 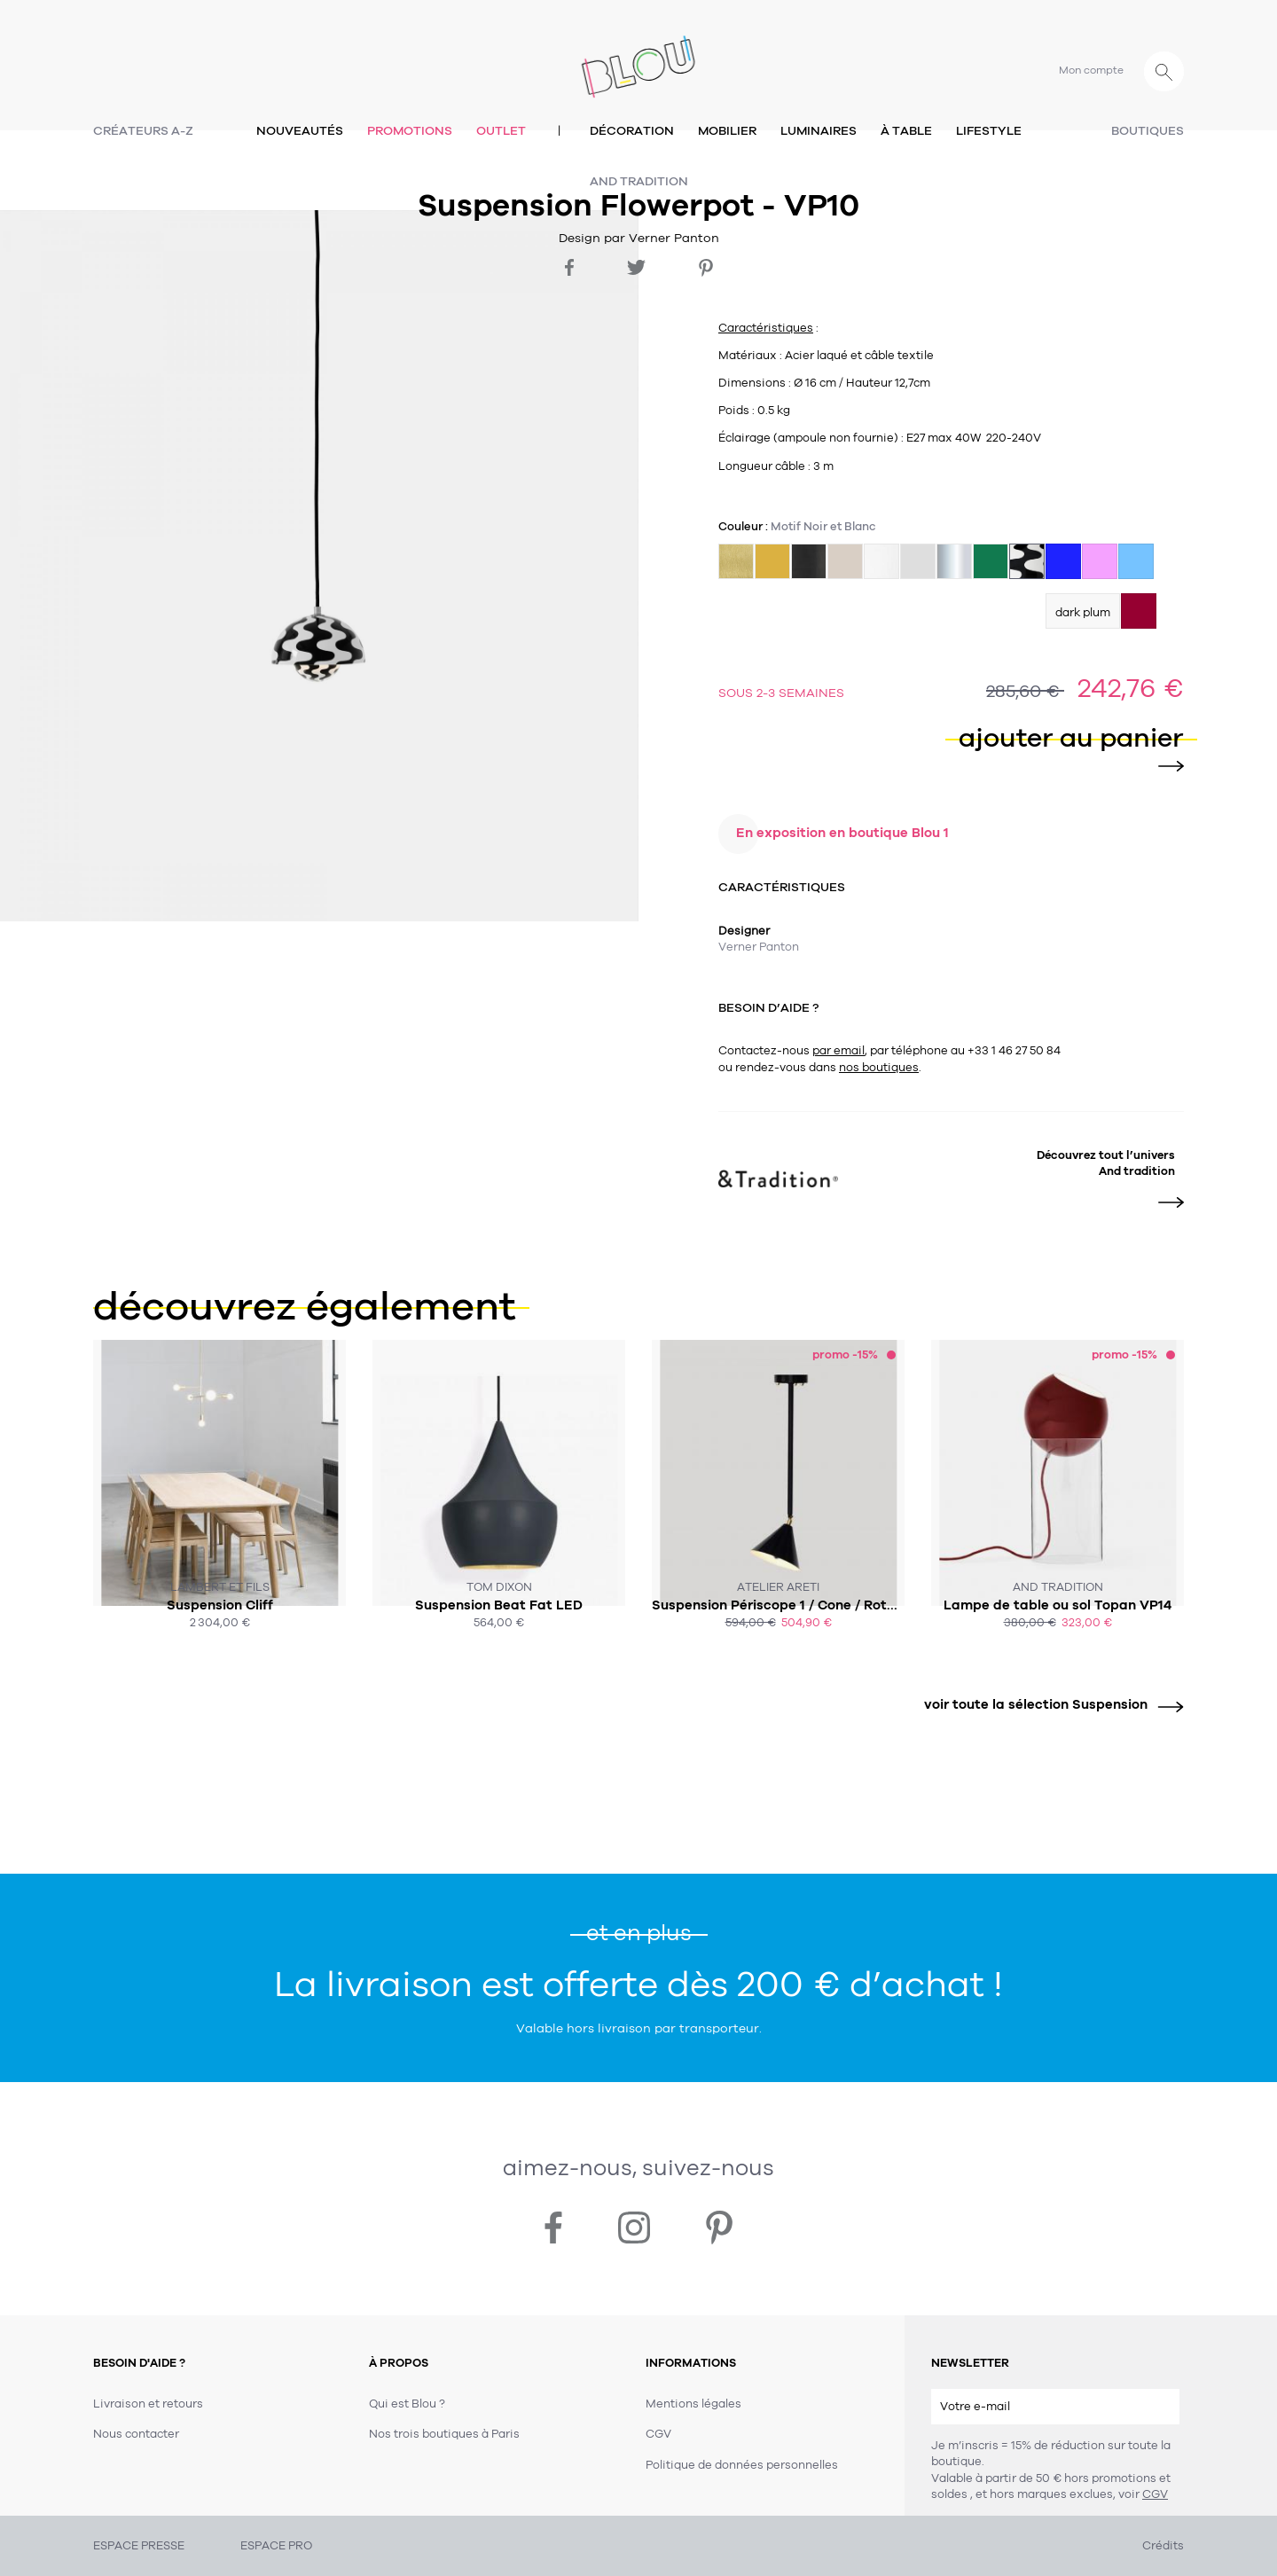 I want to click on Qui est Blou ?, so click(x=407, y=2404).